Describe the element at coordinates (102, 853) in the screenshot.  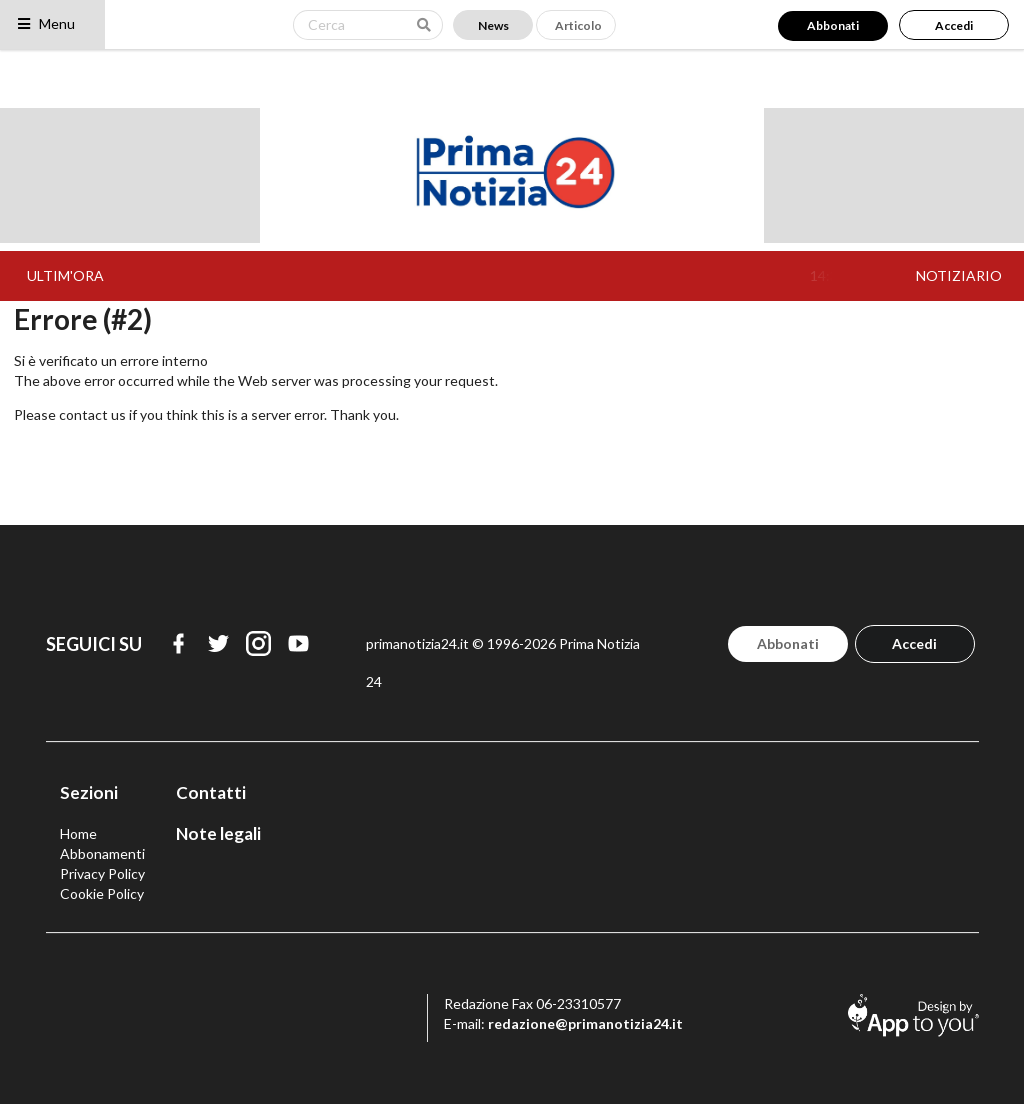
I see `Abbonamenti` at that location.